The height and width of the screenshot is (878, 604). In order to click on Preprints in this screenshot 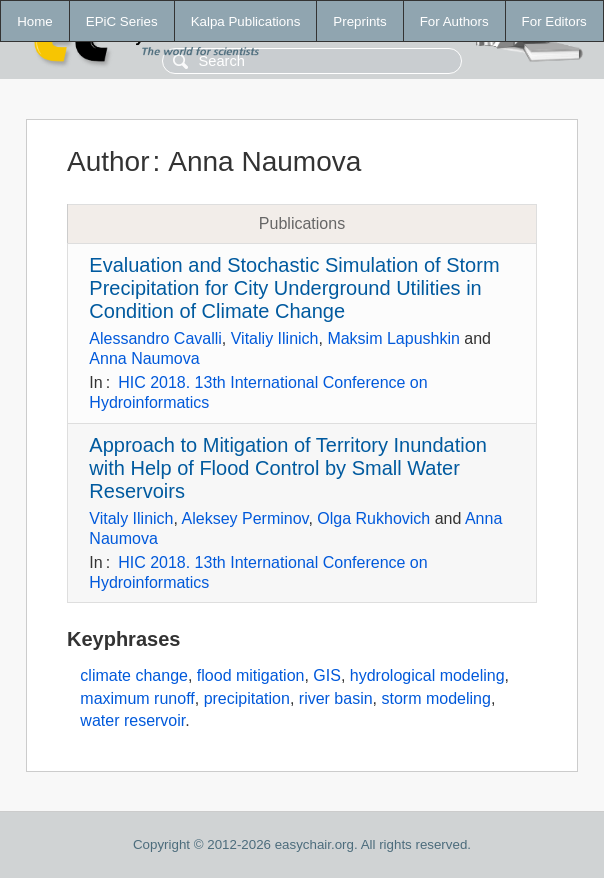, I will do `click(359, 21)`.